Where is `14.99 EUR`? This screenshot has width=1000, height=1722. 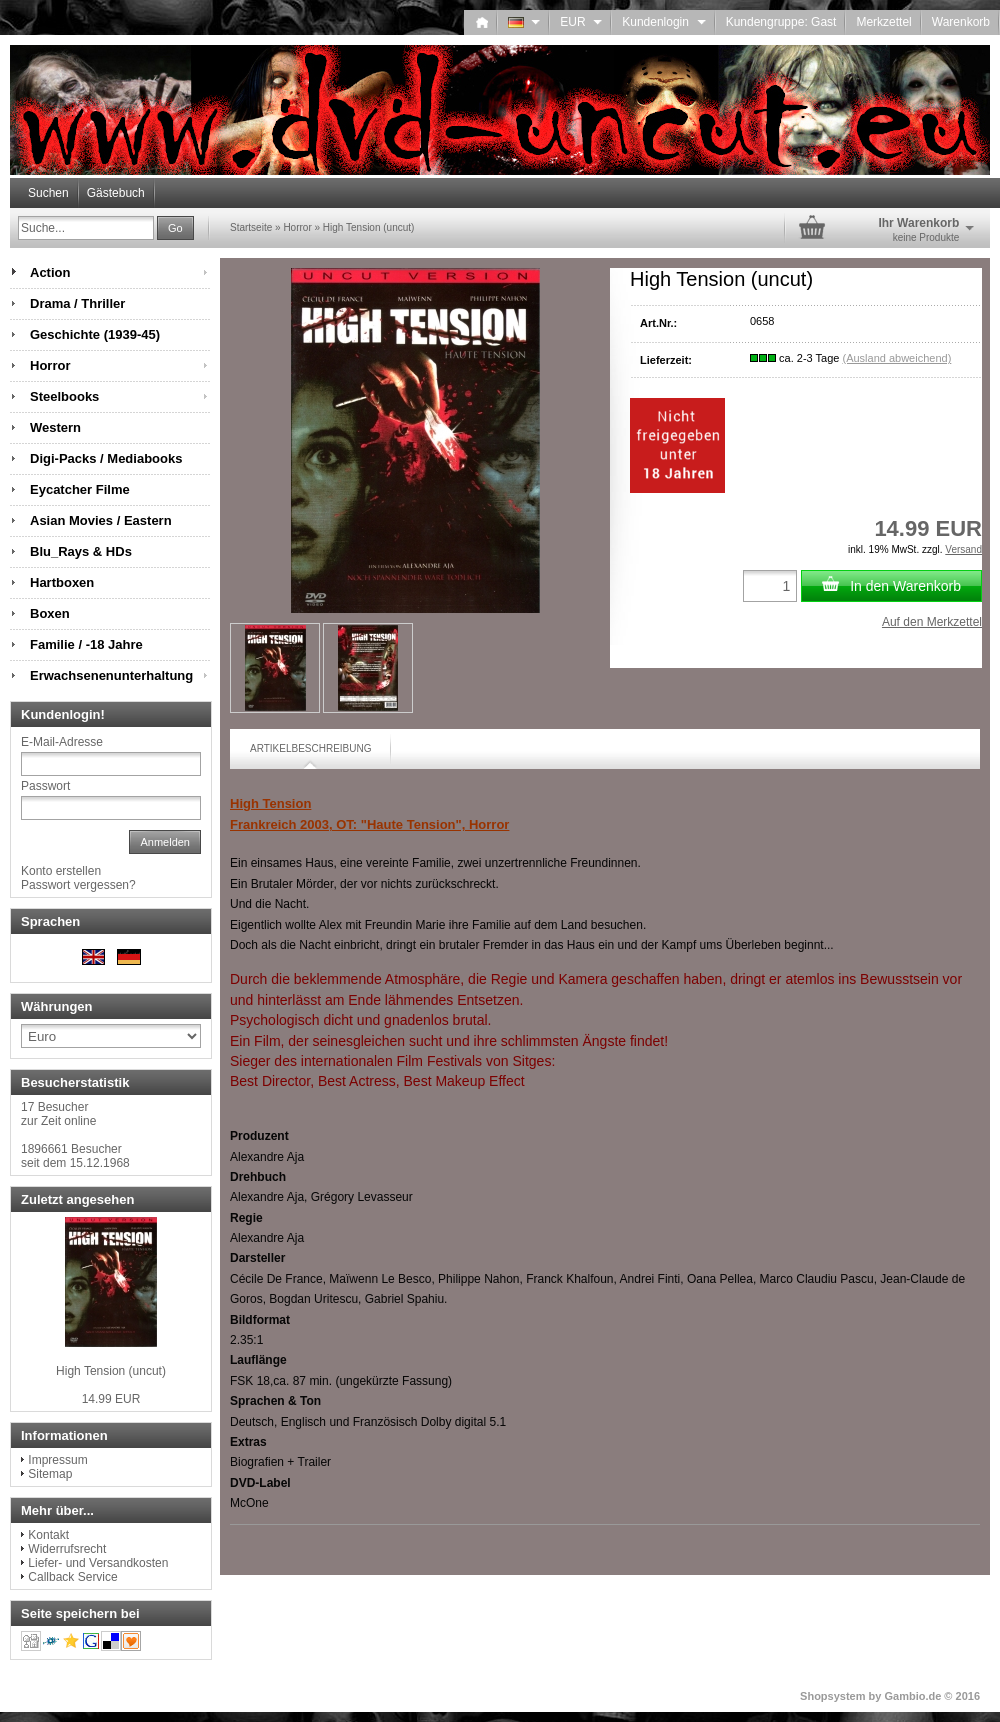
14.99 EUR is located at coordinates (111, 1399).